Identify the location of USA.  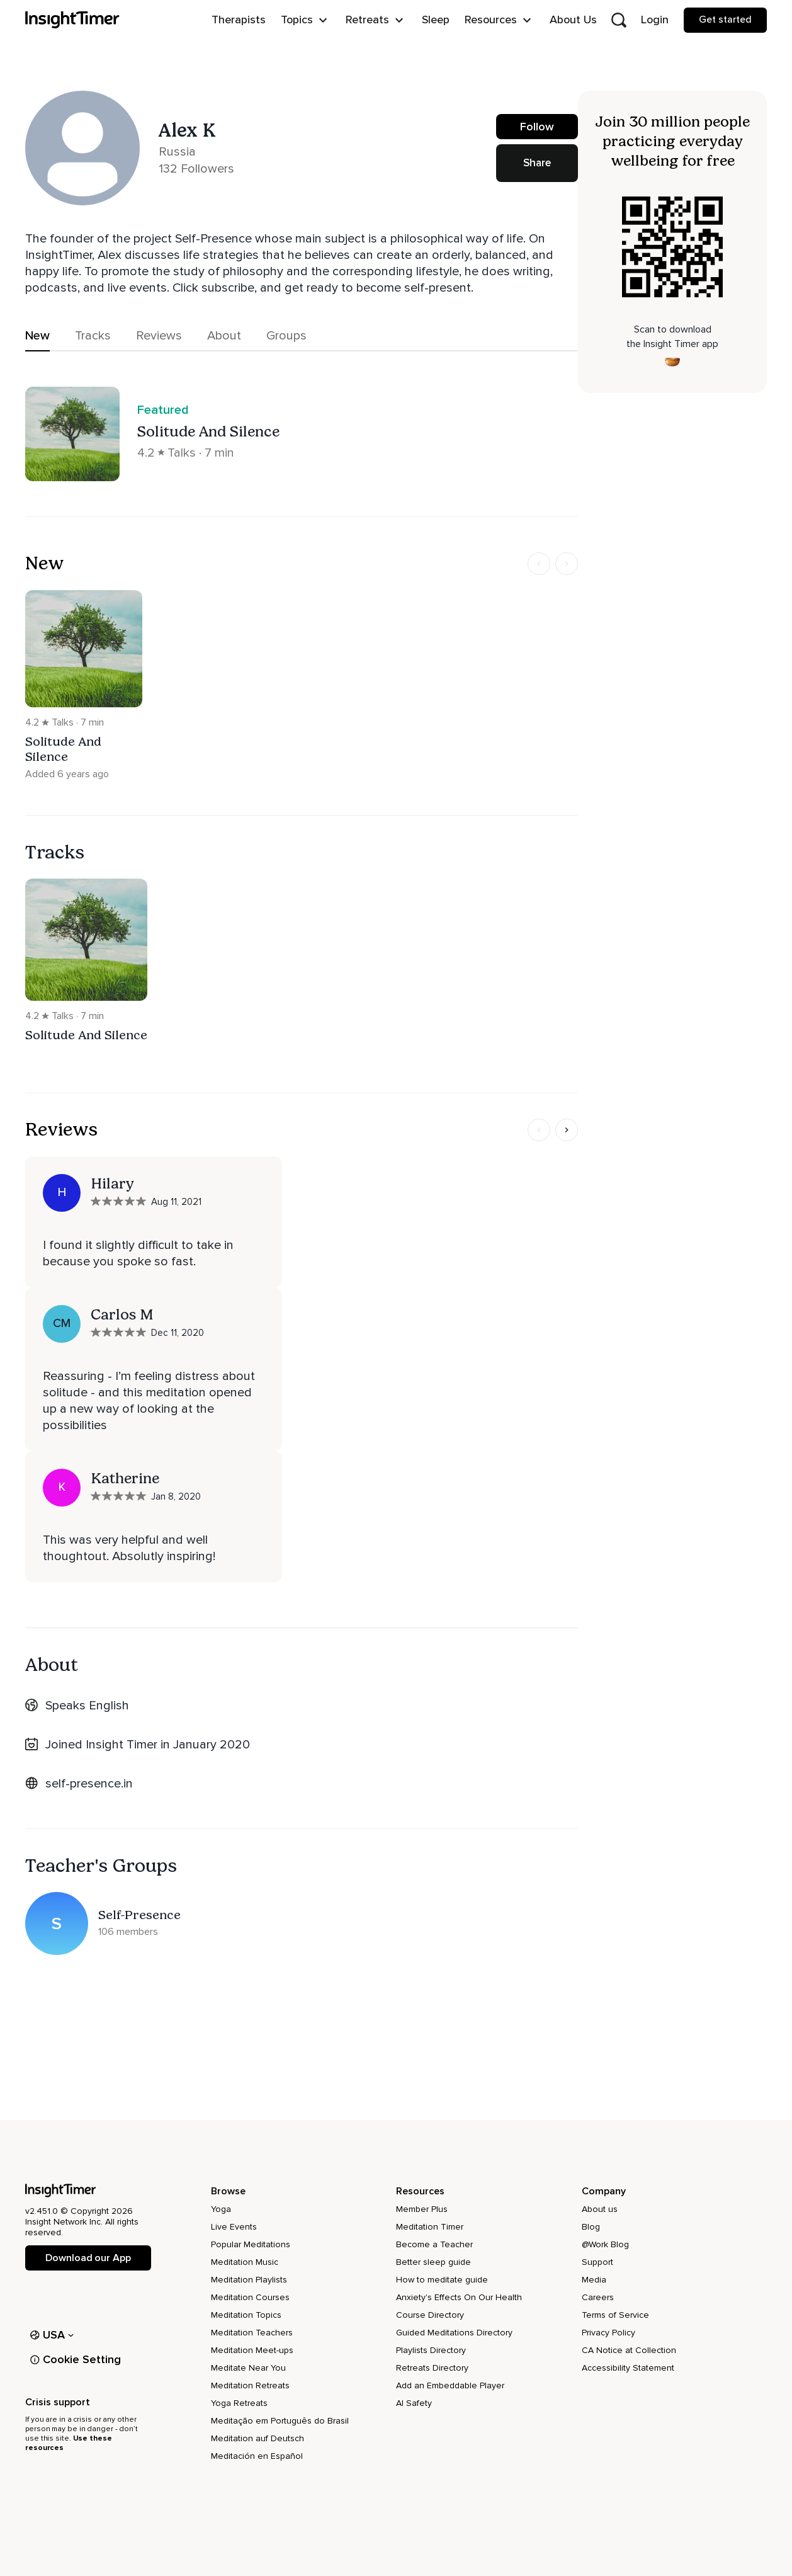
(52, 2335).